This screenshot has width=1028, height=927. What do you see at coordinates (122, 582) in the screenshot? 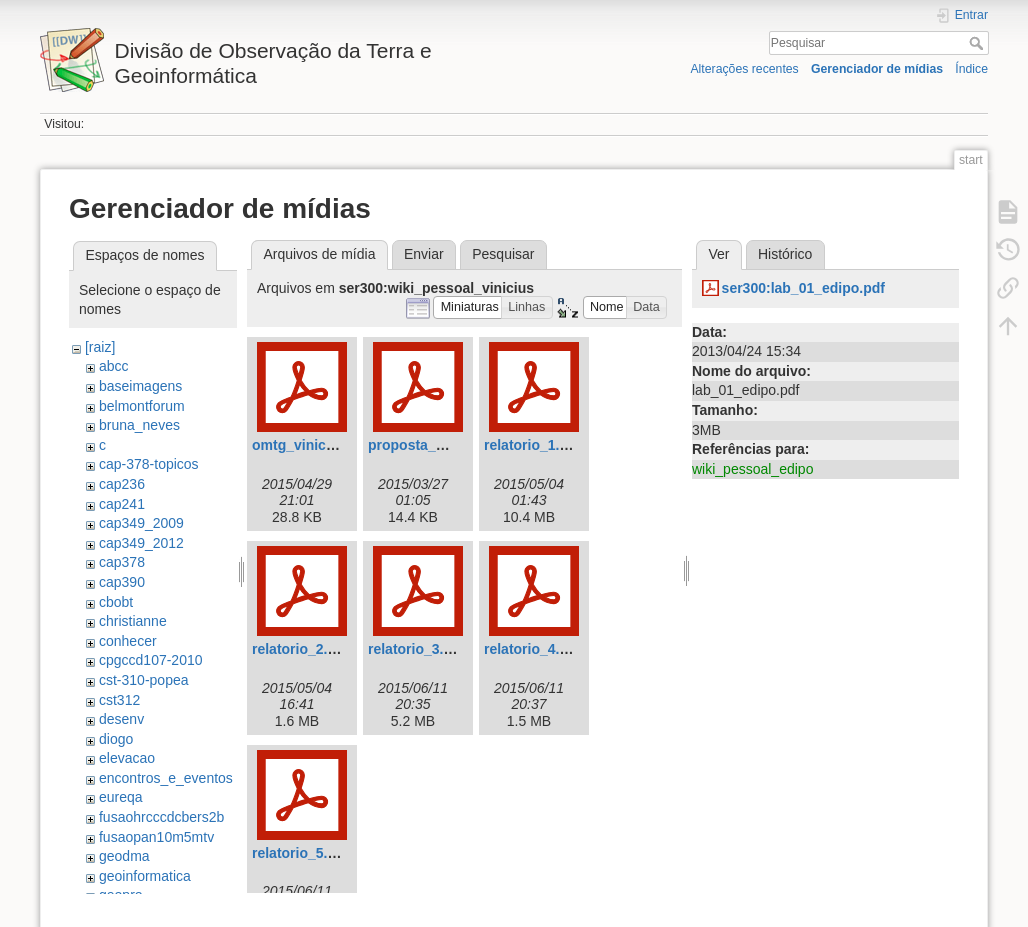
I see `cap390` at bounding box center [122, 582].